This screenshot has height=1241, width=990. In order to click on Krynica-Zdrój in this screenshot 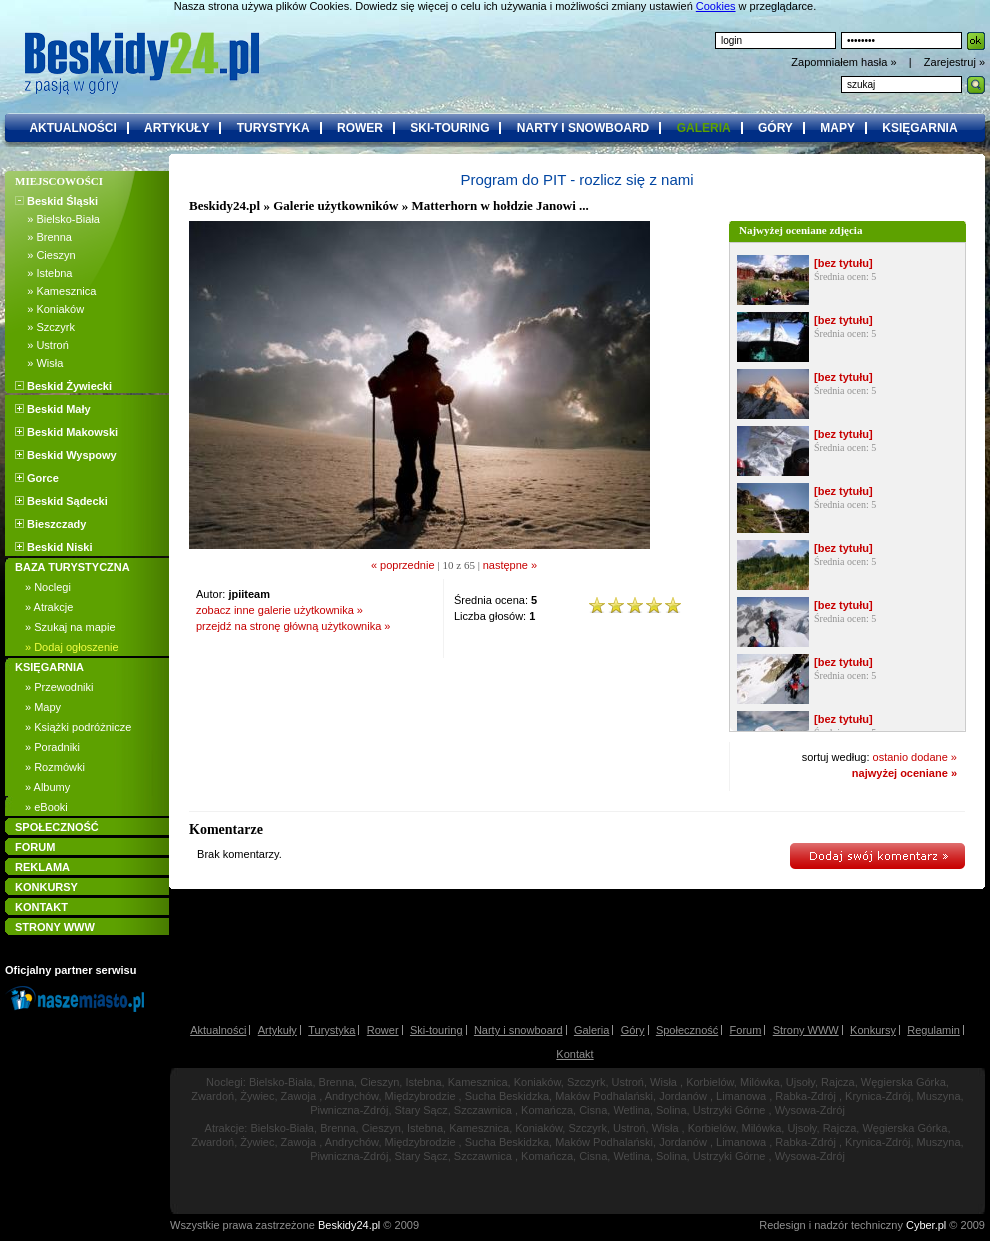, I will do `click(877, 1096)`.